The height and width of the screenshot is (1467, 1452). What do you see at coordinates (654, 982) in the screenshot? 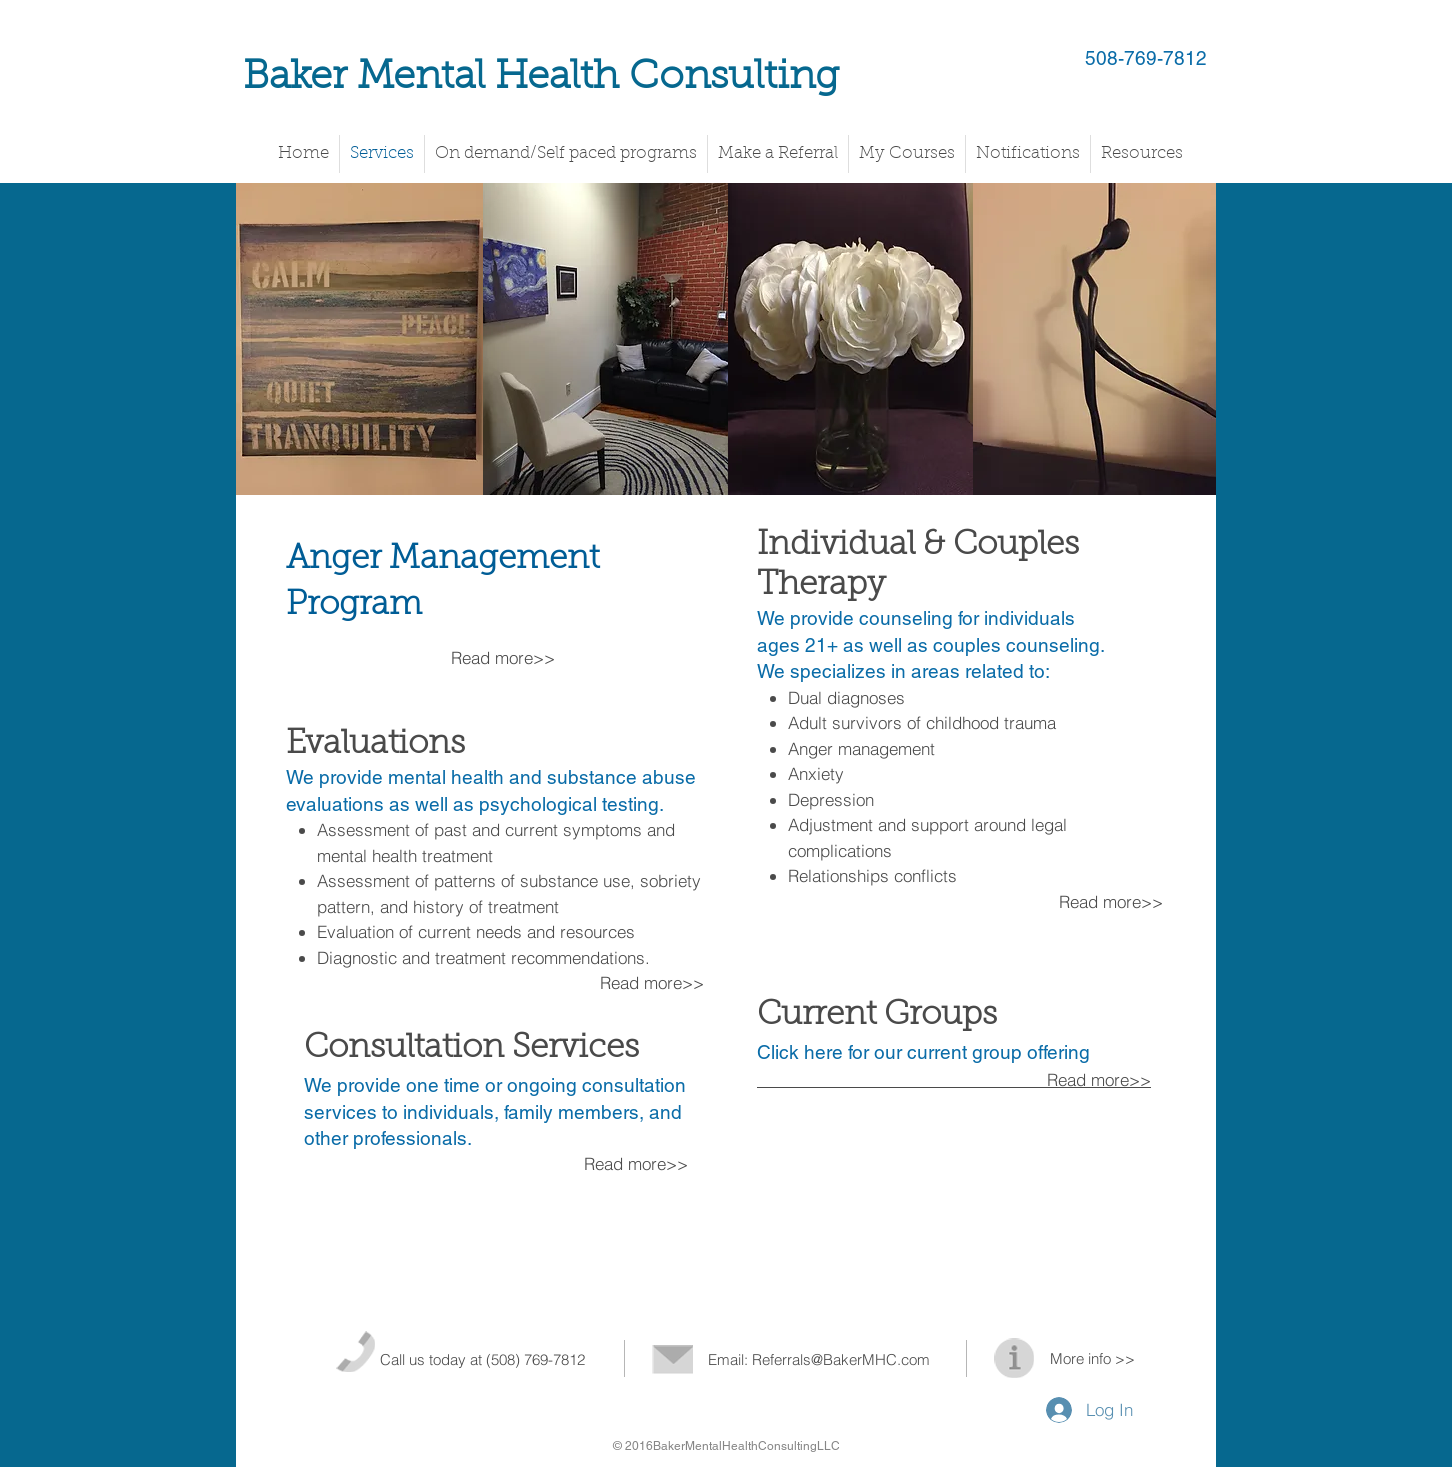
I see `Read more>>` at bounding box center [654, 982].